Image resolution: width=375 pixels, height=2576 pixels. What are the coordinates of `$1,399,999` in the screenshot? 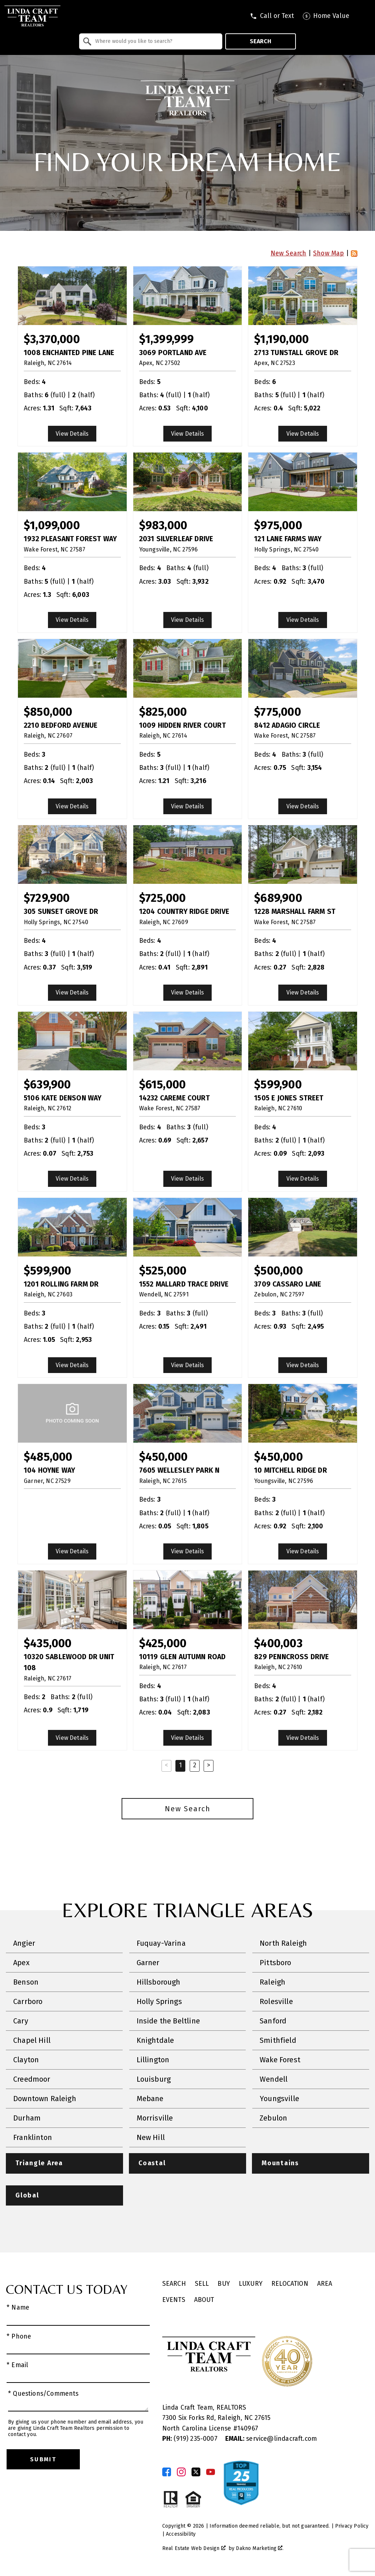 It's located at (166, 339).